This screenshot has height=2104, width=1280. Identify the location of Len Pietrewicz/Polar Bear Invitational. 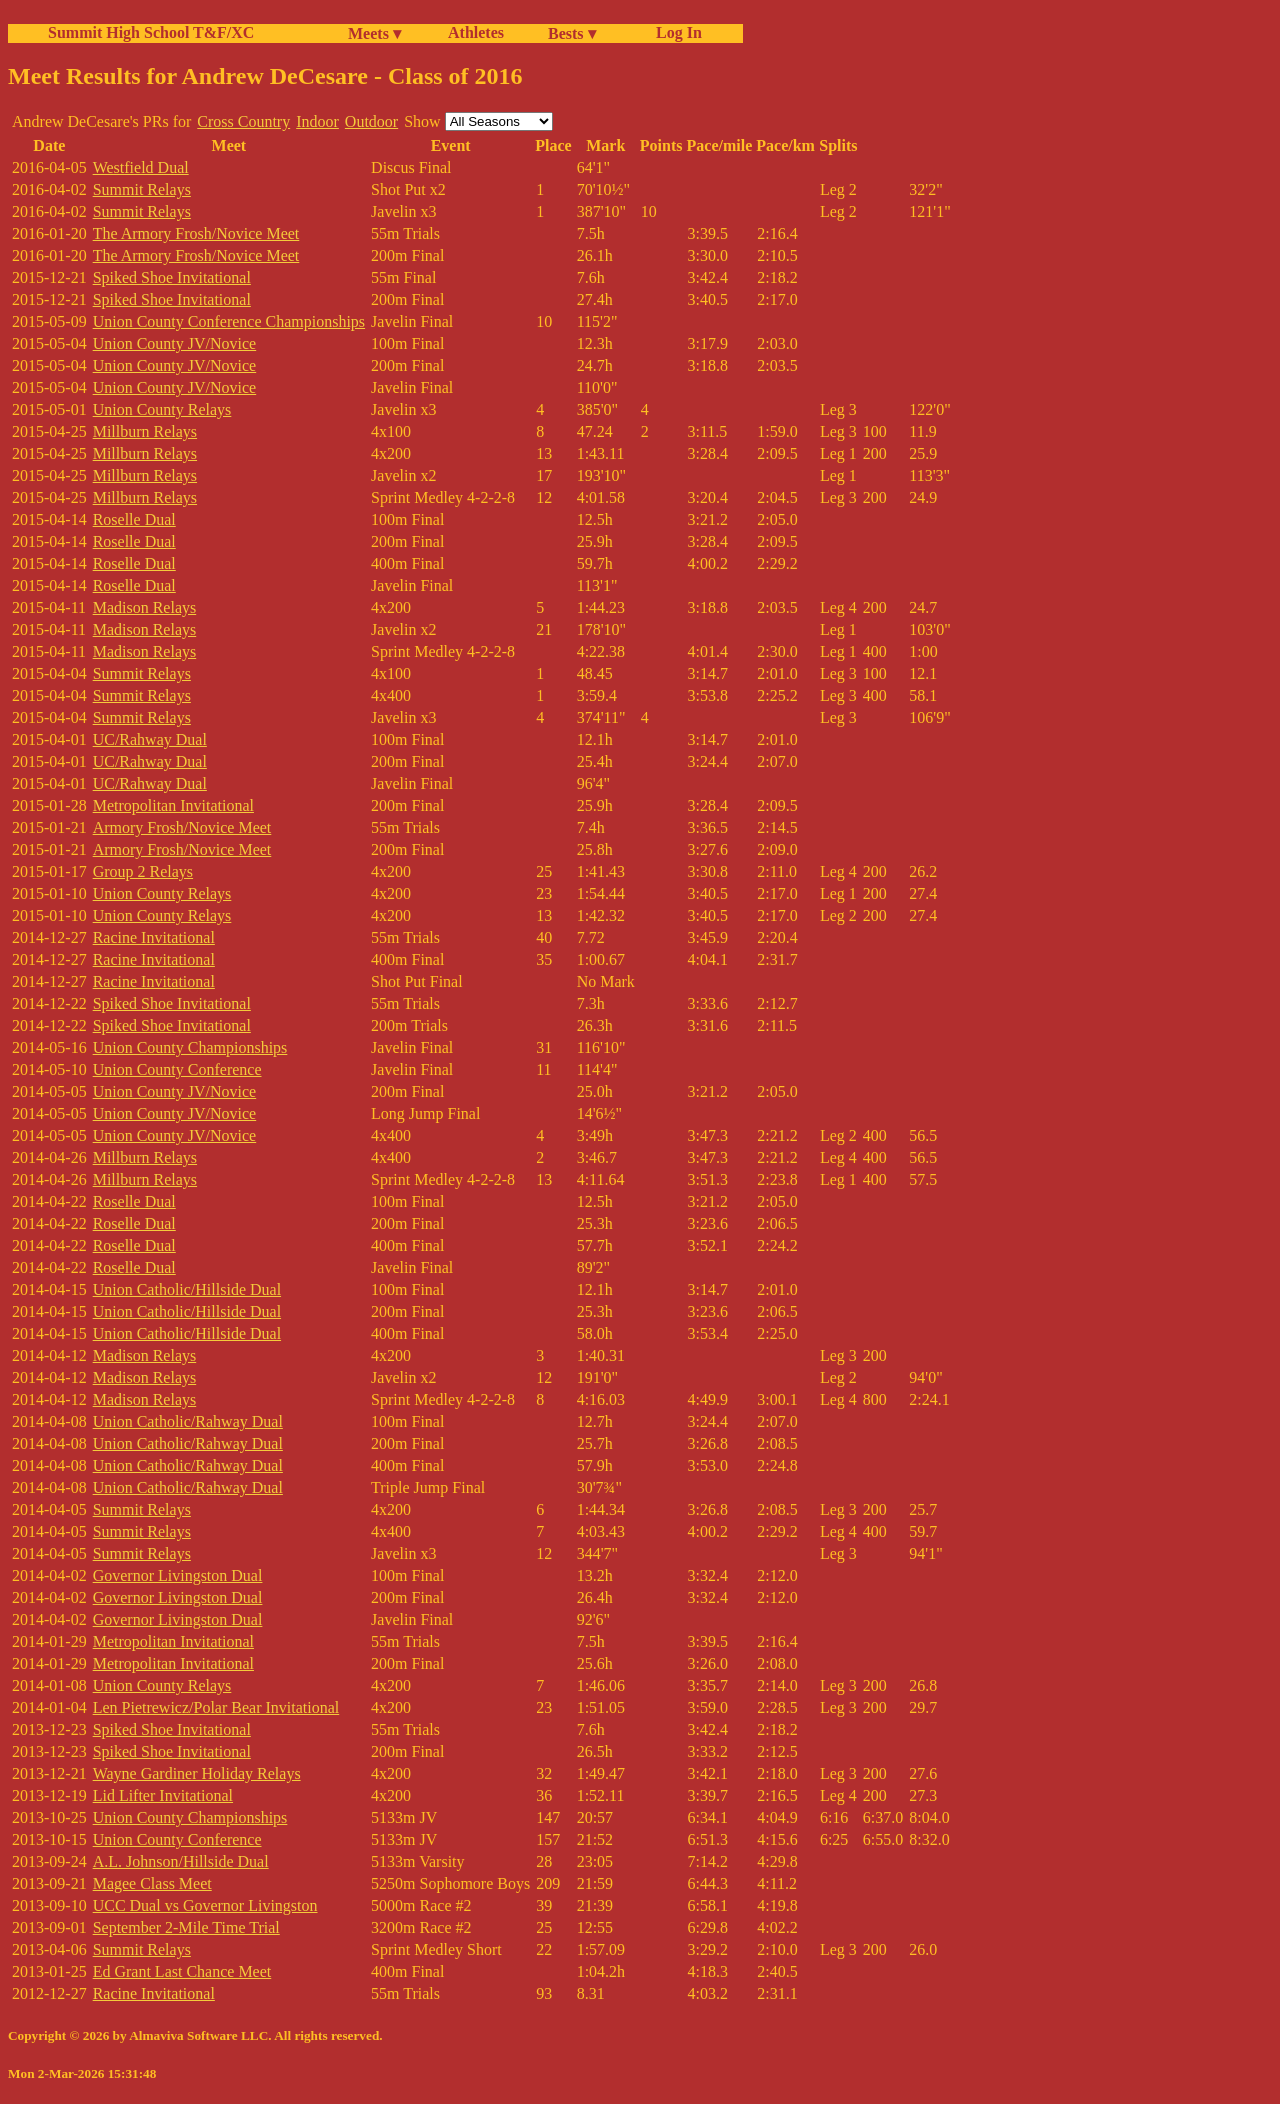
(216, 1707).